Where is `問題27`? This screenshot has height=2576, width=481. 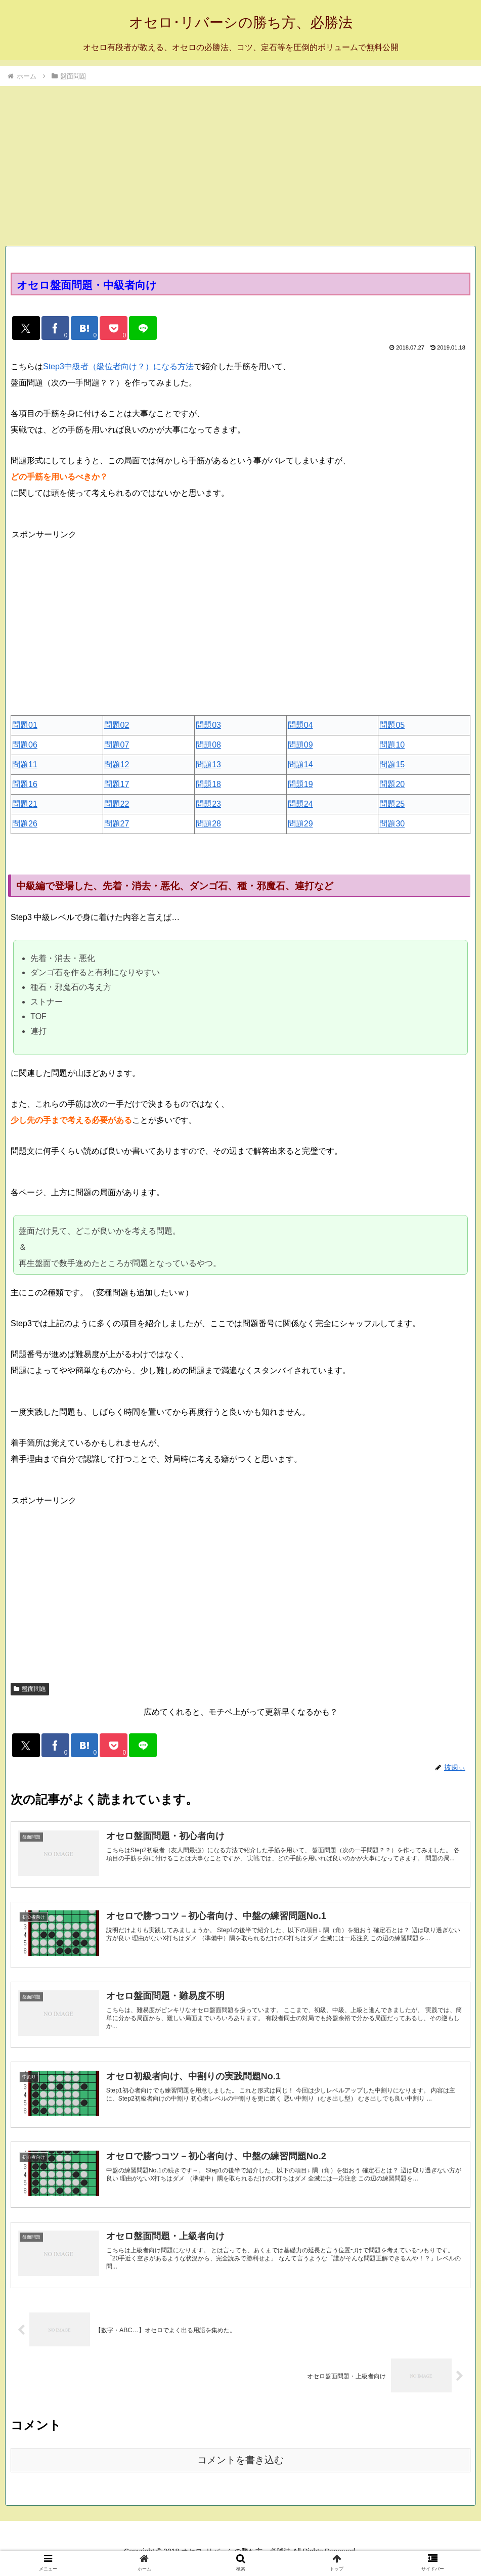 問題27 is located at coordinates (116, 827).